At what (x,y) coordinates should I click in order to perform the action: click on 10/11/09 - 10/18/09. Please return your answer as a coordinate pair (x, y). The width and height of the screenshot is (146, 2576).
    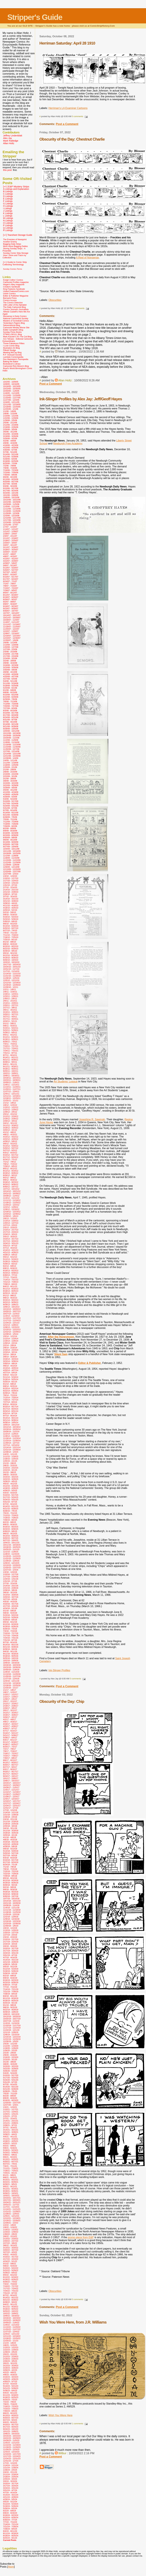
    Looking at the image, I should click on (11, 851).